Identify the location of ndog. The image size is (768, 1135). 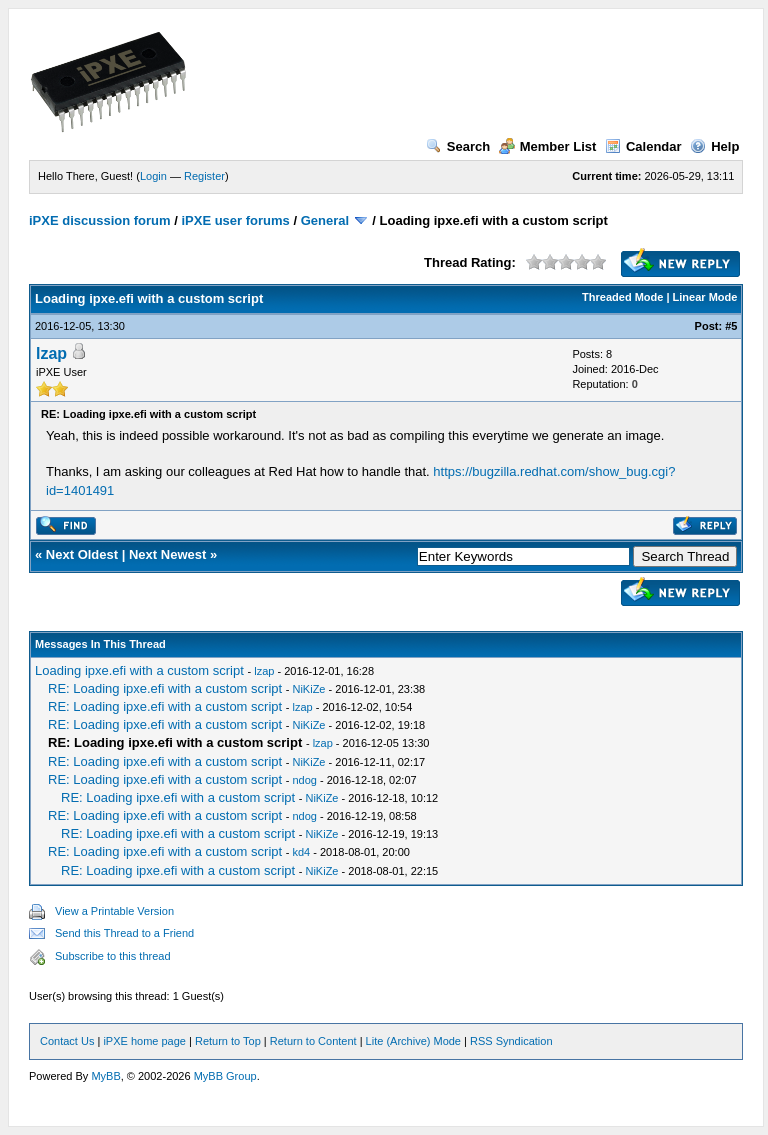
(304, 780).